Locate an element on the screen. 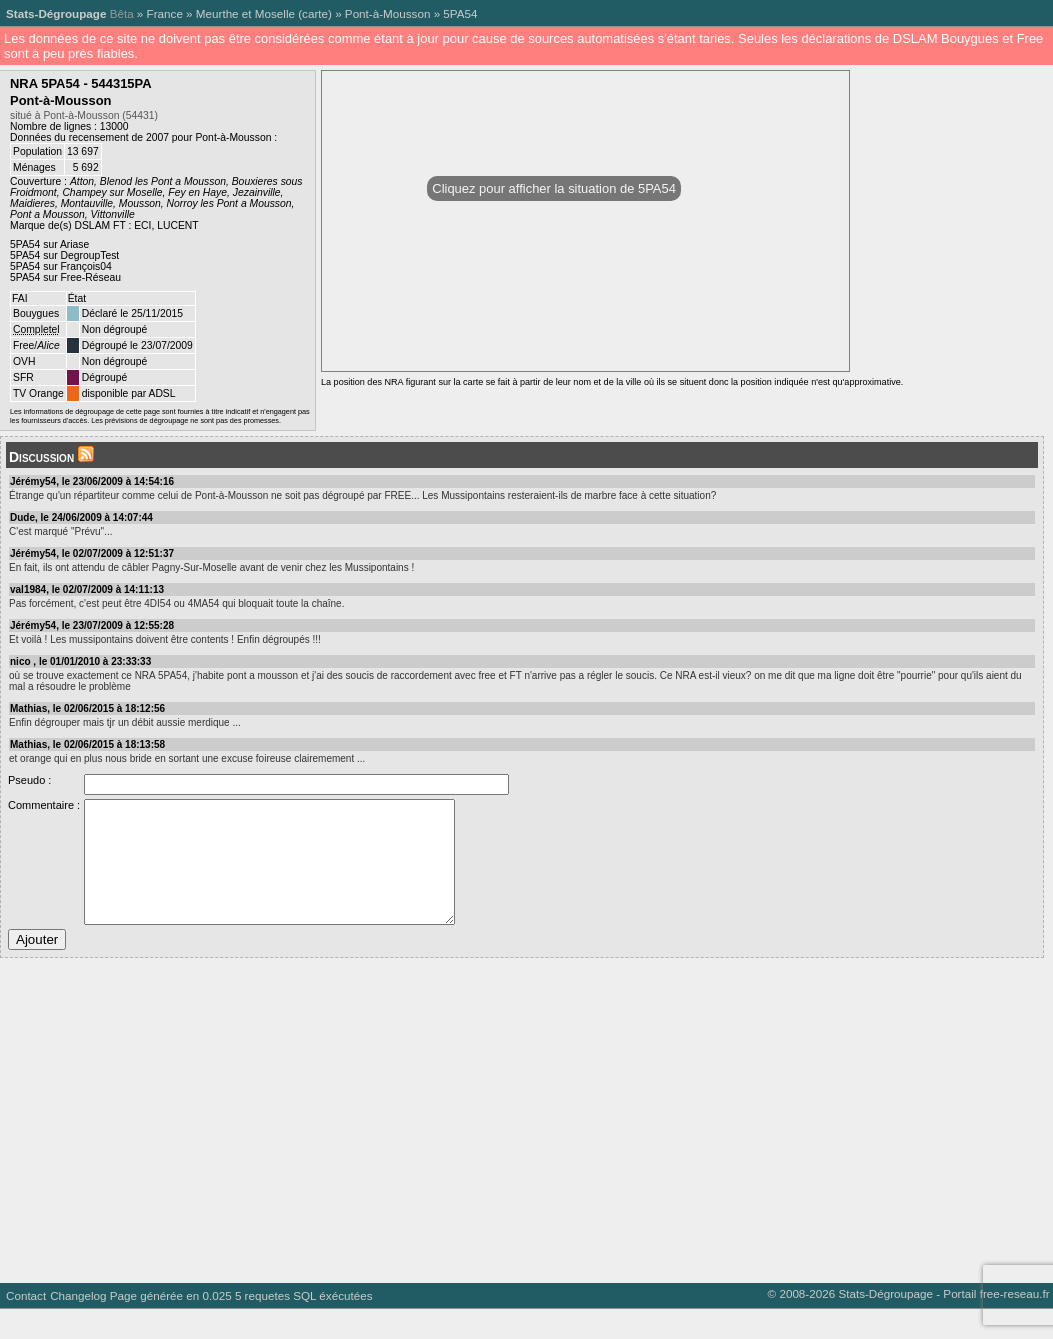  Cliquez pour afficher la situation de 5PA54 is located at coordinates (554, 188).